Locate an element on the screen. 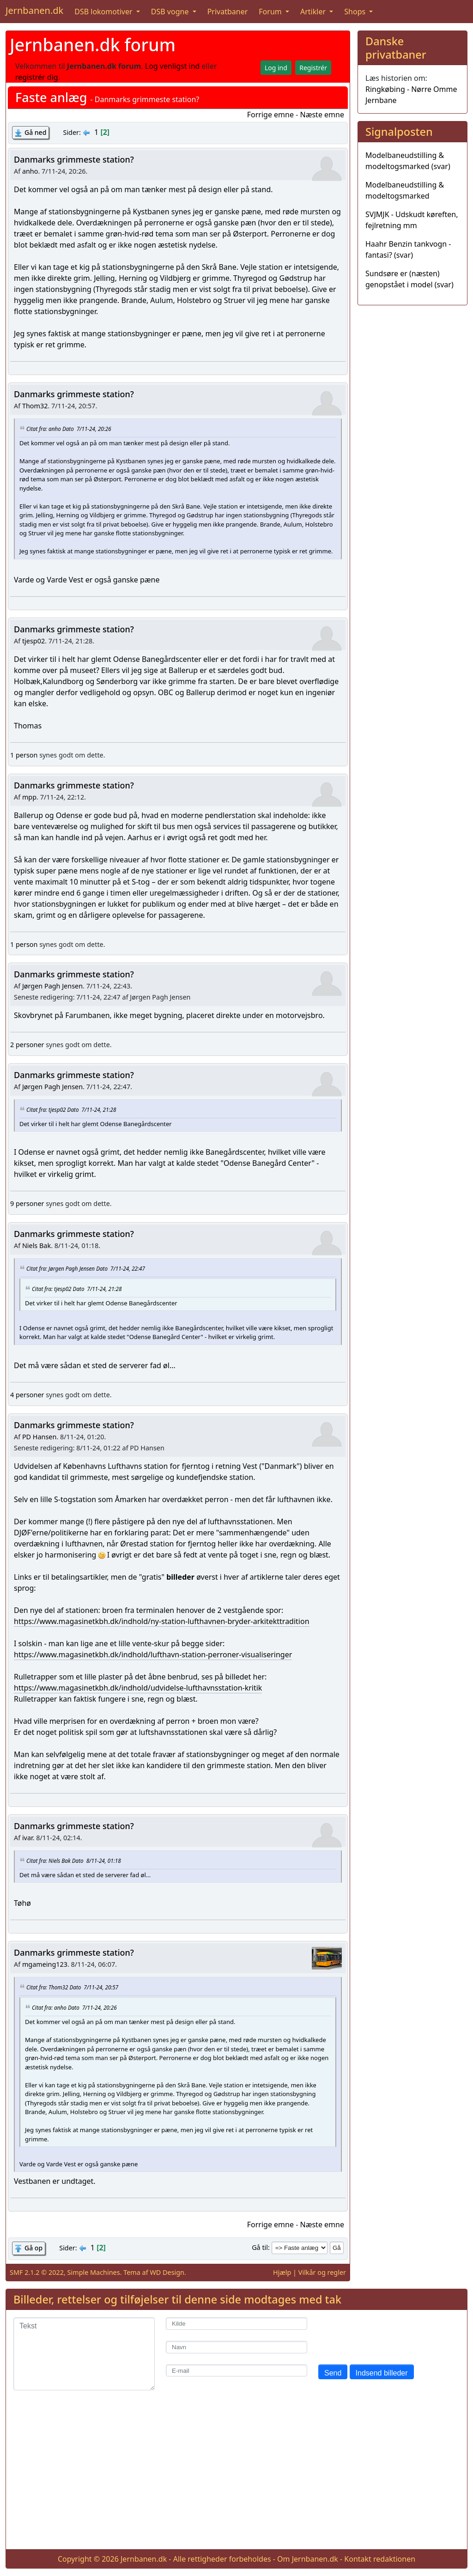  9 personer is located at coordinates (27, 1203).